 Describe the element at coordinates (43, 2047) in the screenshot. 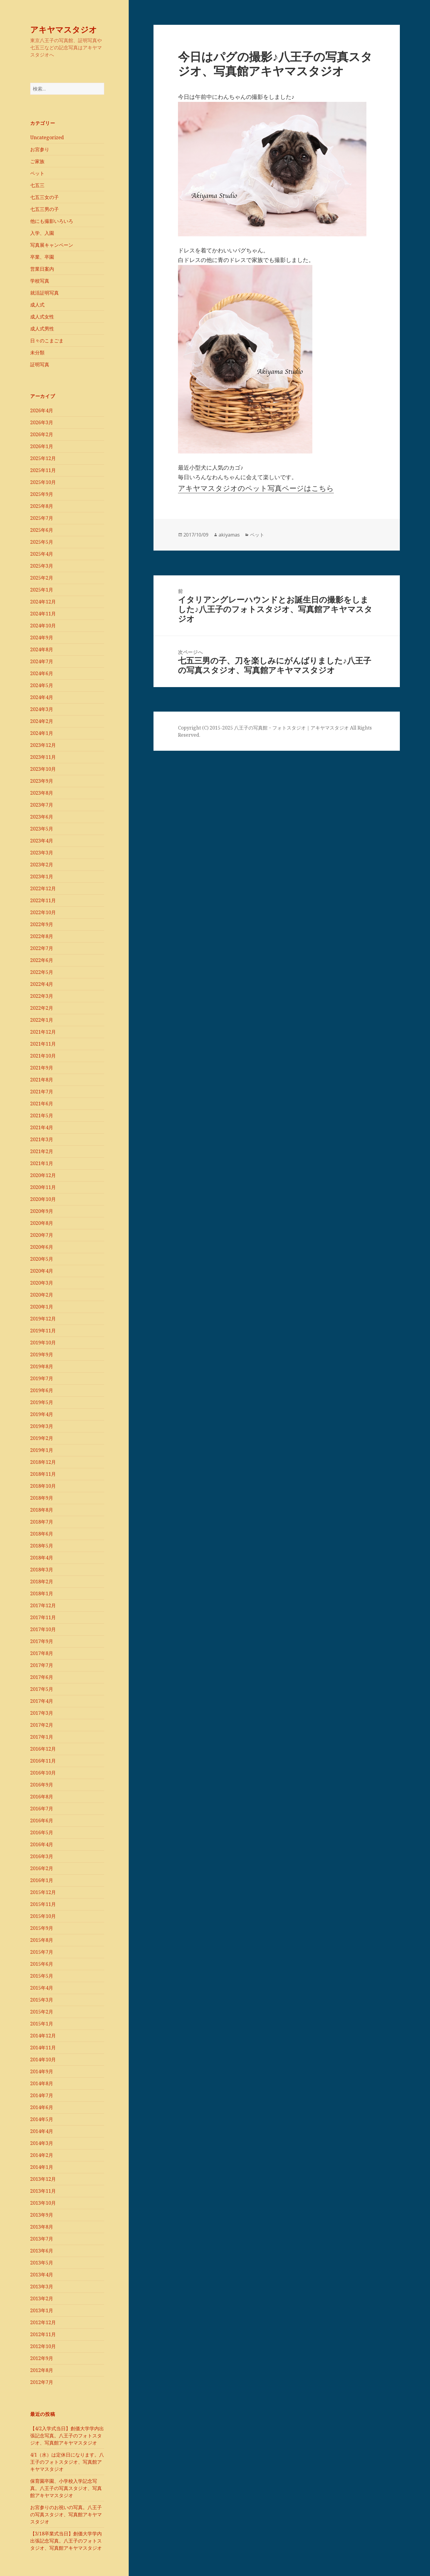

I see `2014年11月` at that location.